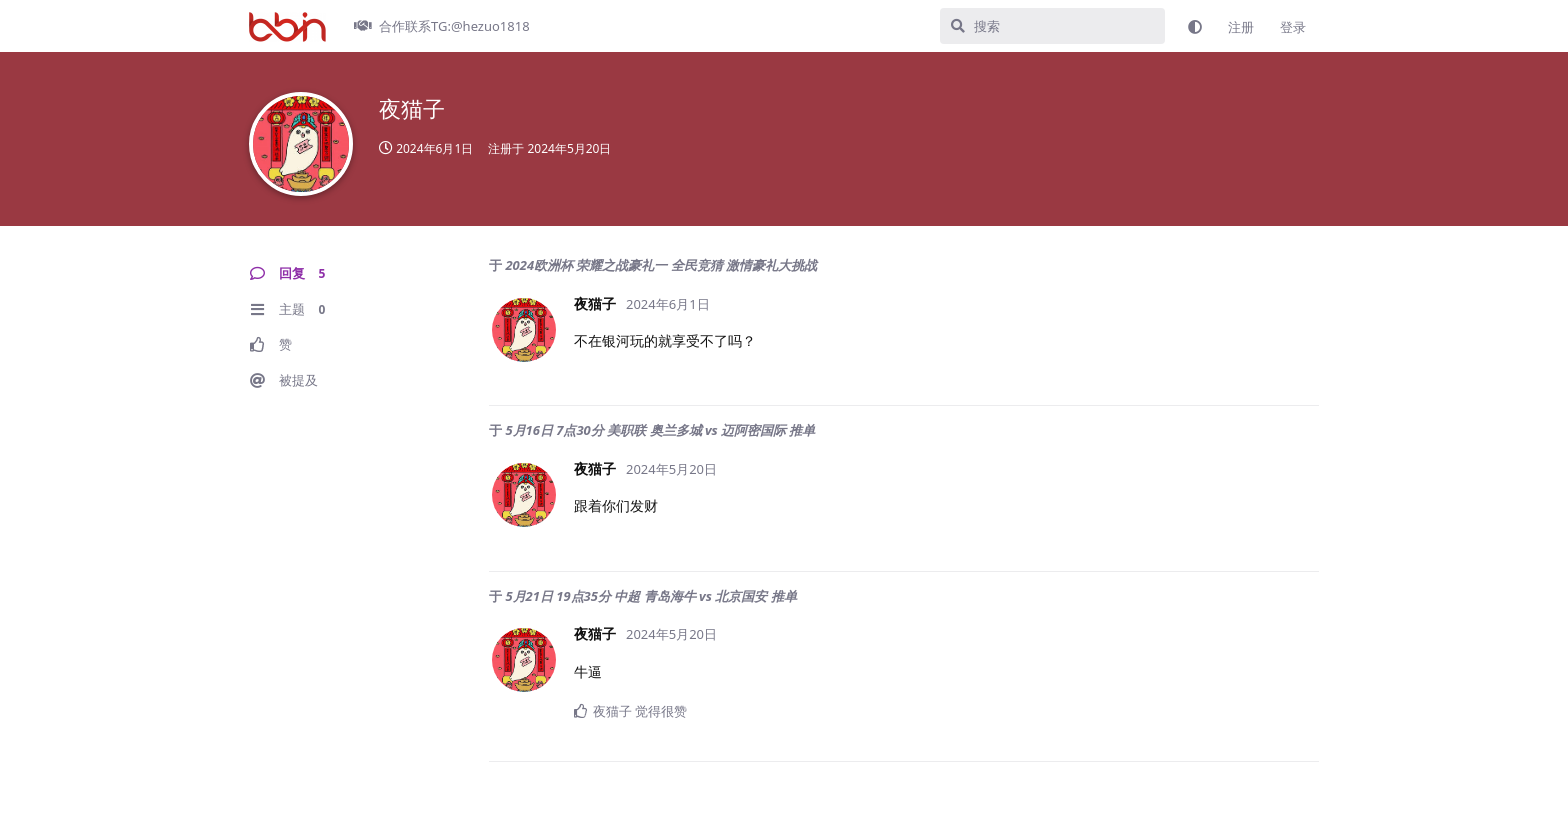  What do you see at coordinates (661, 265) in the screenshot?
I see `2024欧洲杯 荣耀之战豪礼一 全民竞猜 激情豪礼大挑战` at bounding box center [661, 265].